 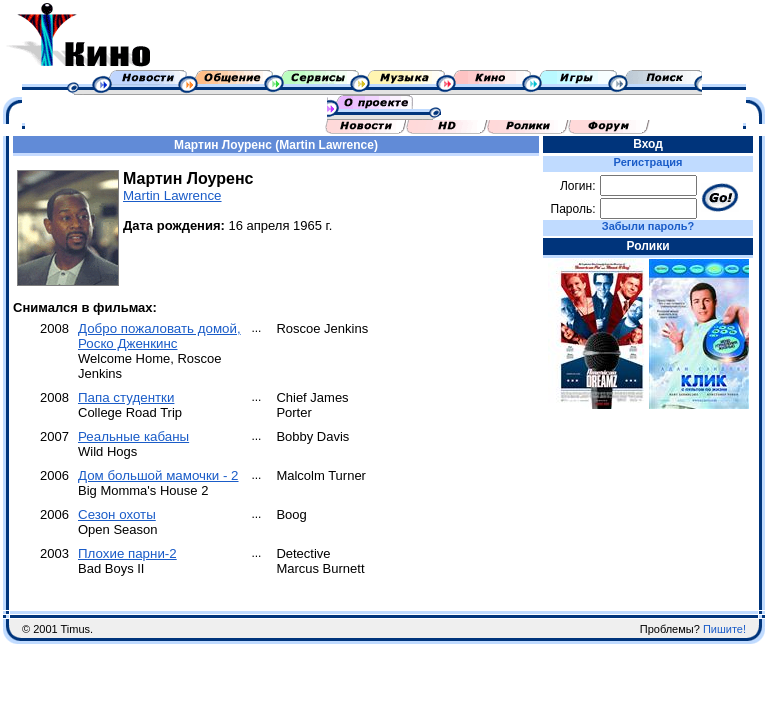 What do you see at coordinates (172, 195) in the screenshot?
I see `Martin Lawrence` at bounding box center [172, 195].